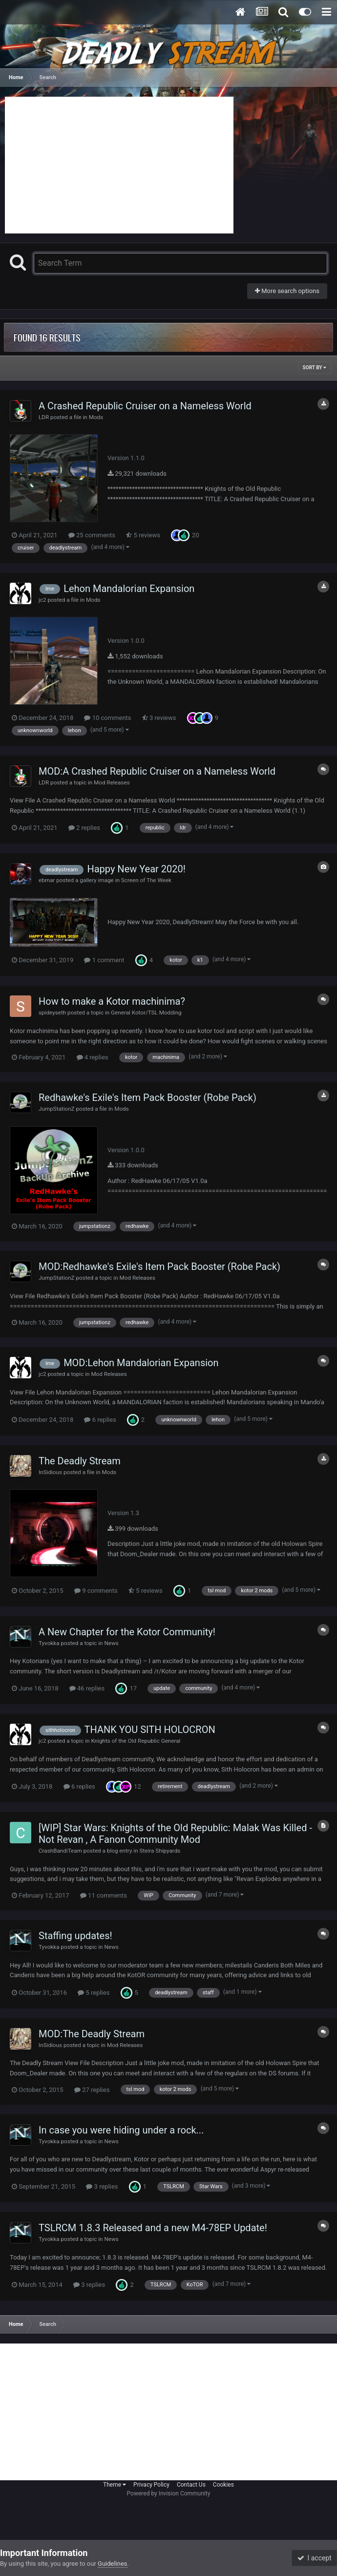  What do you see at coordinates (128, 588) in the screenshot?
I see `Lehon Mandalorian Expansion` at bounding box center [128, 588].